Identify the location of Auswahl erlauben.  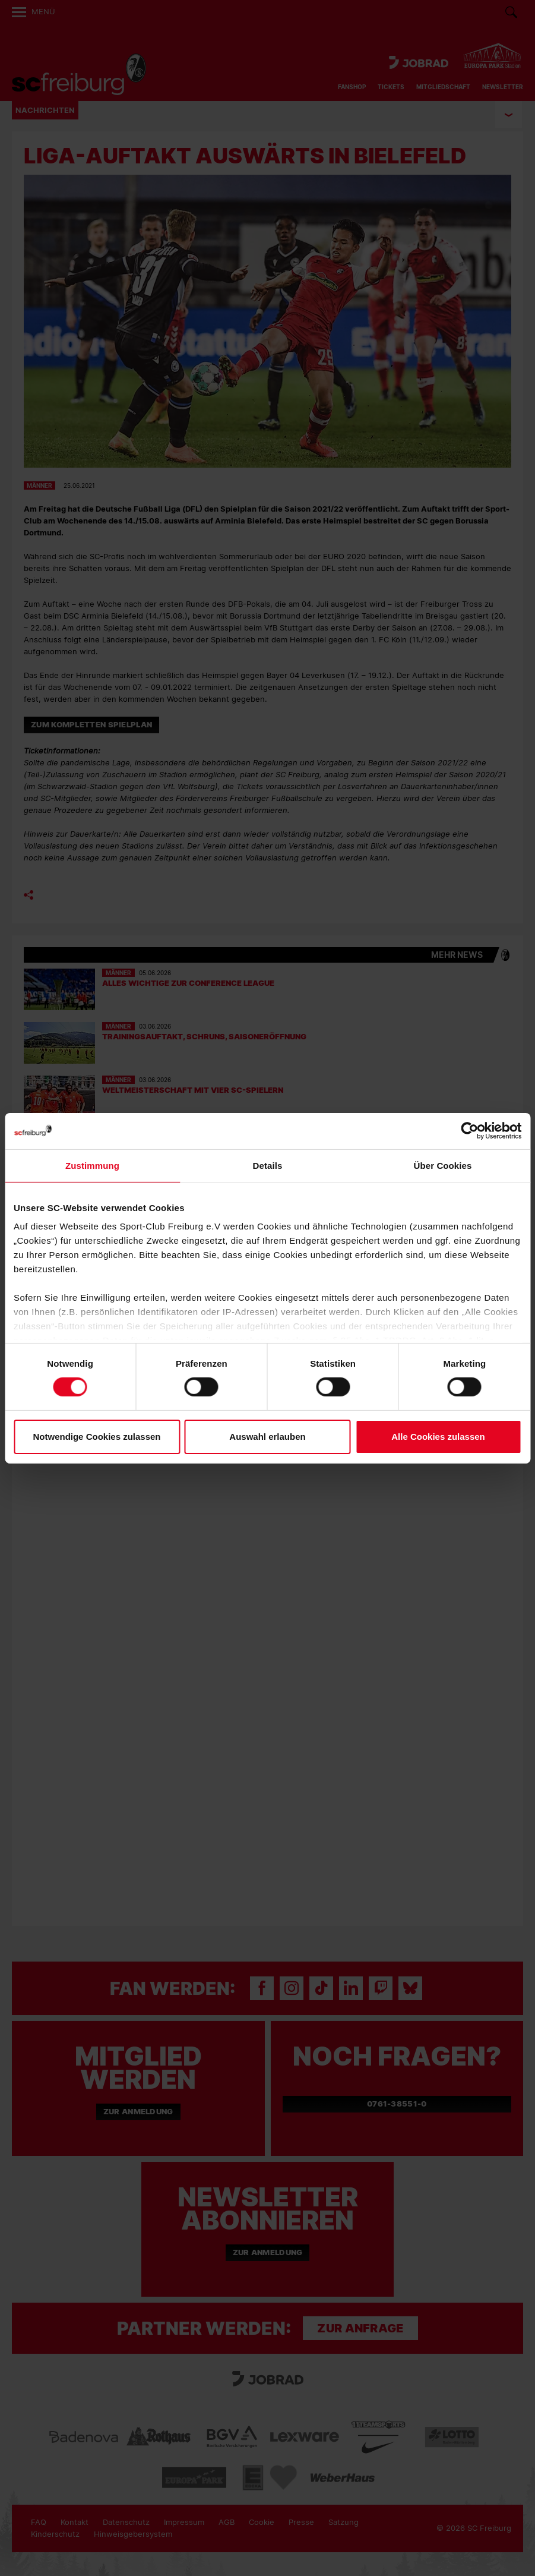
(267, 1437).